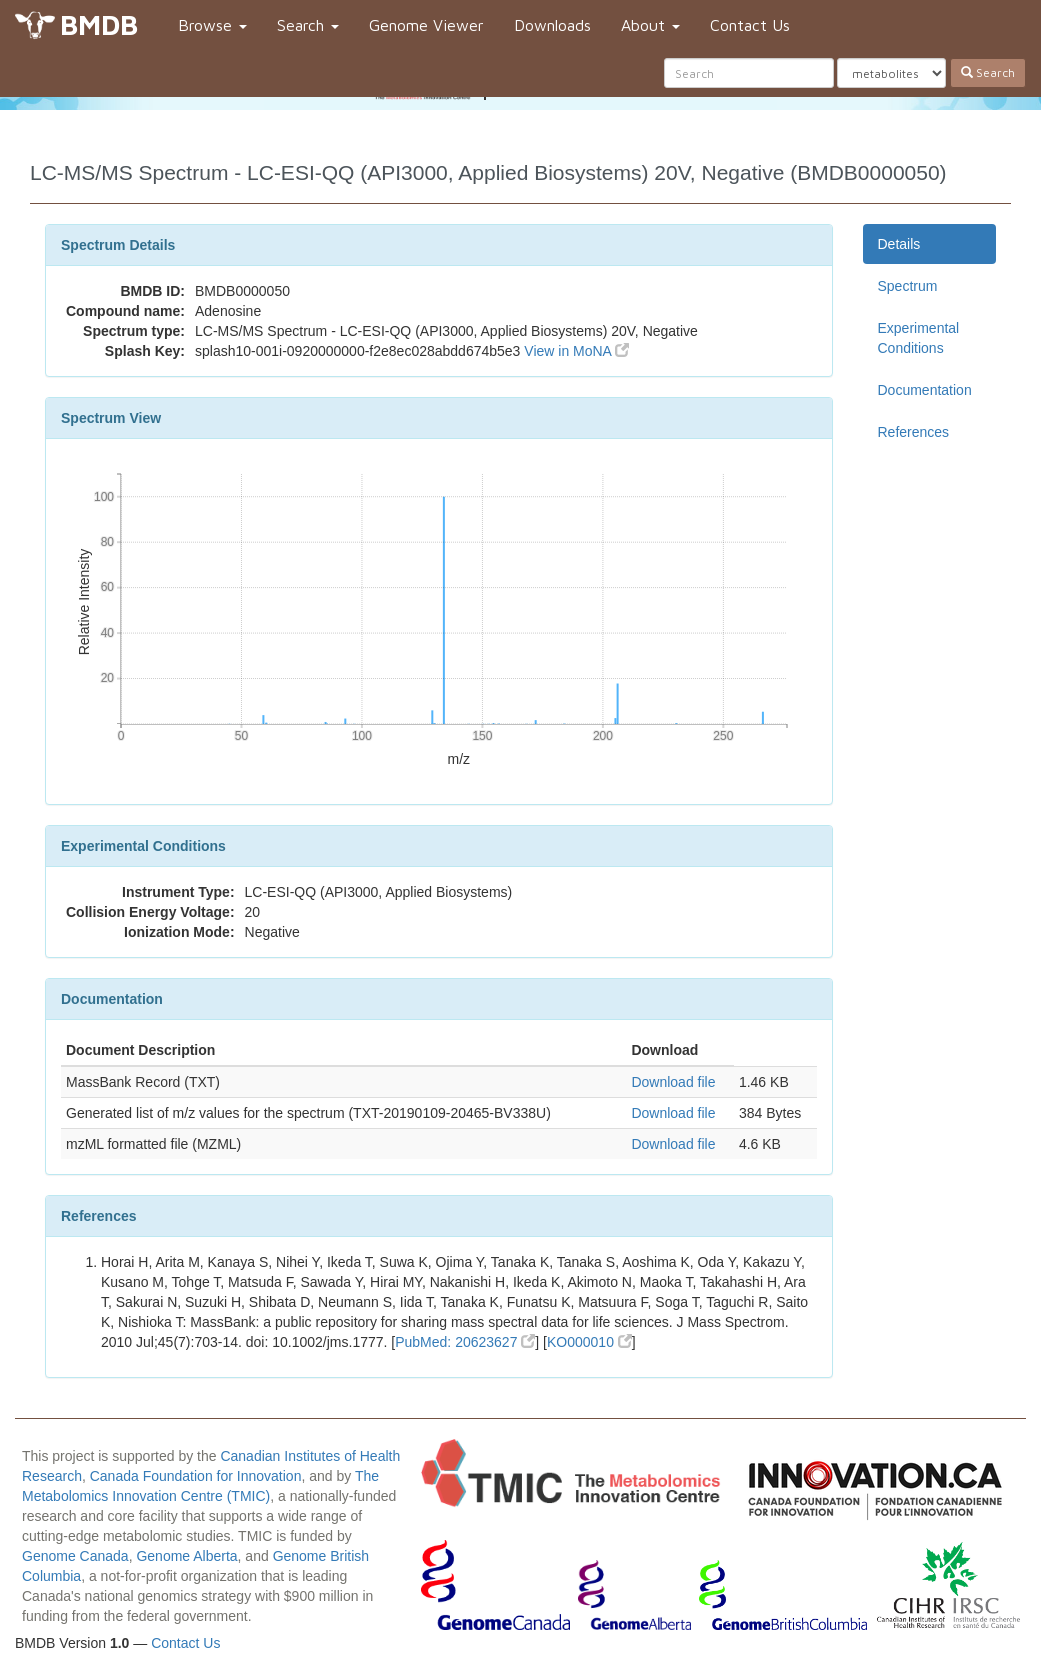 This screenshot has width=1041, height=1653. I want to click on Genome Alberta, so click(186, 1556).